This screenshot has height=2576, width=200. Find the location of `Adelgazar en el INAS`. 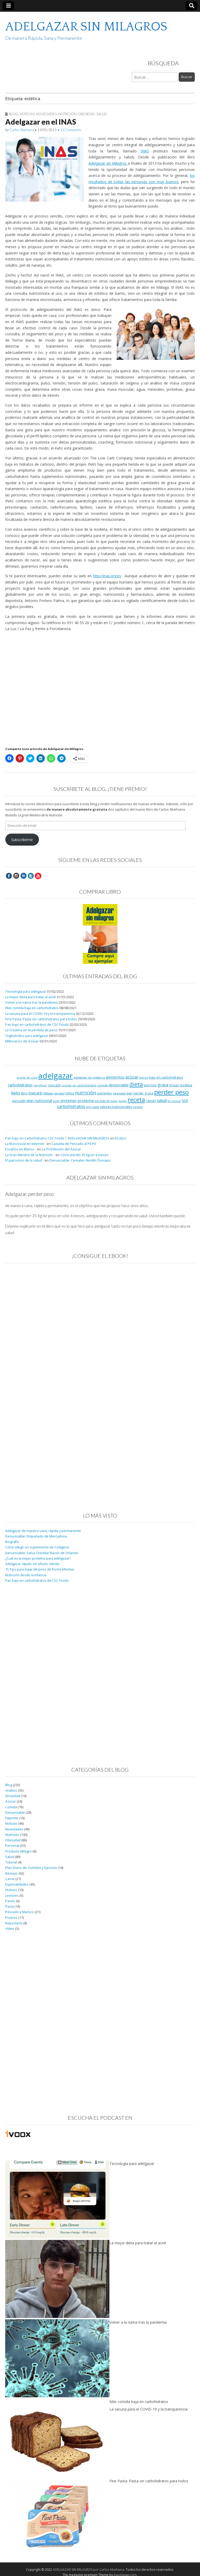

Adelgazar en el INAS is located at coordinates (40, 121).